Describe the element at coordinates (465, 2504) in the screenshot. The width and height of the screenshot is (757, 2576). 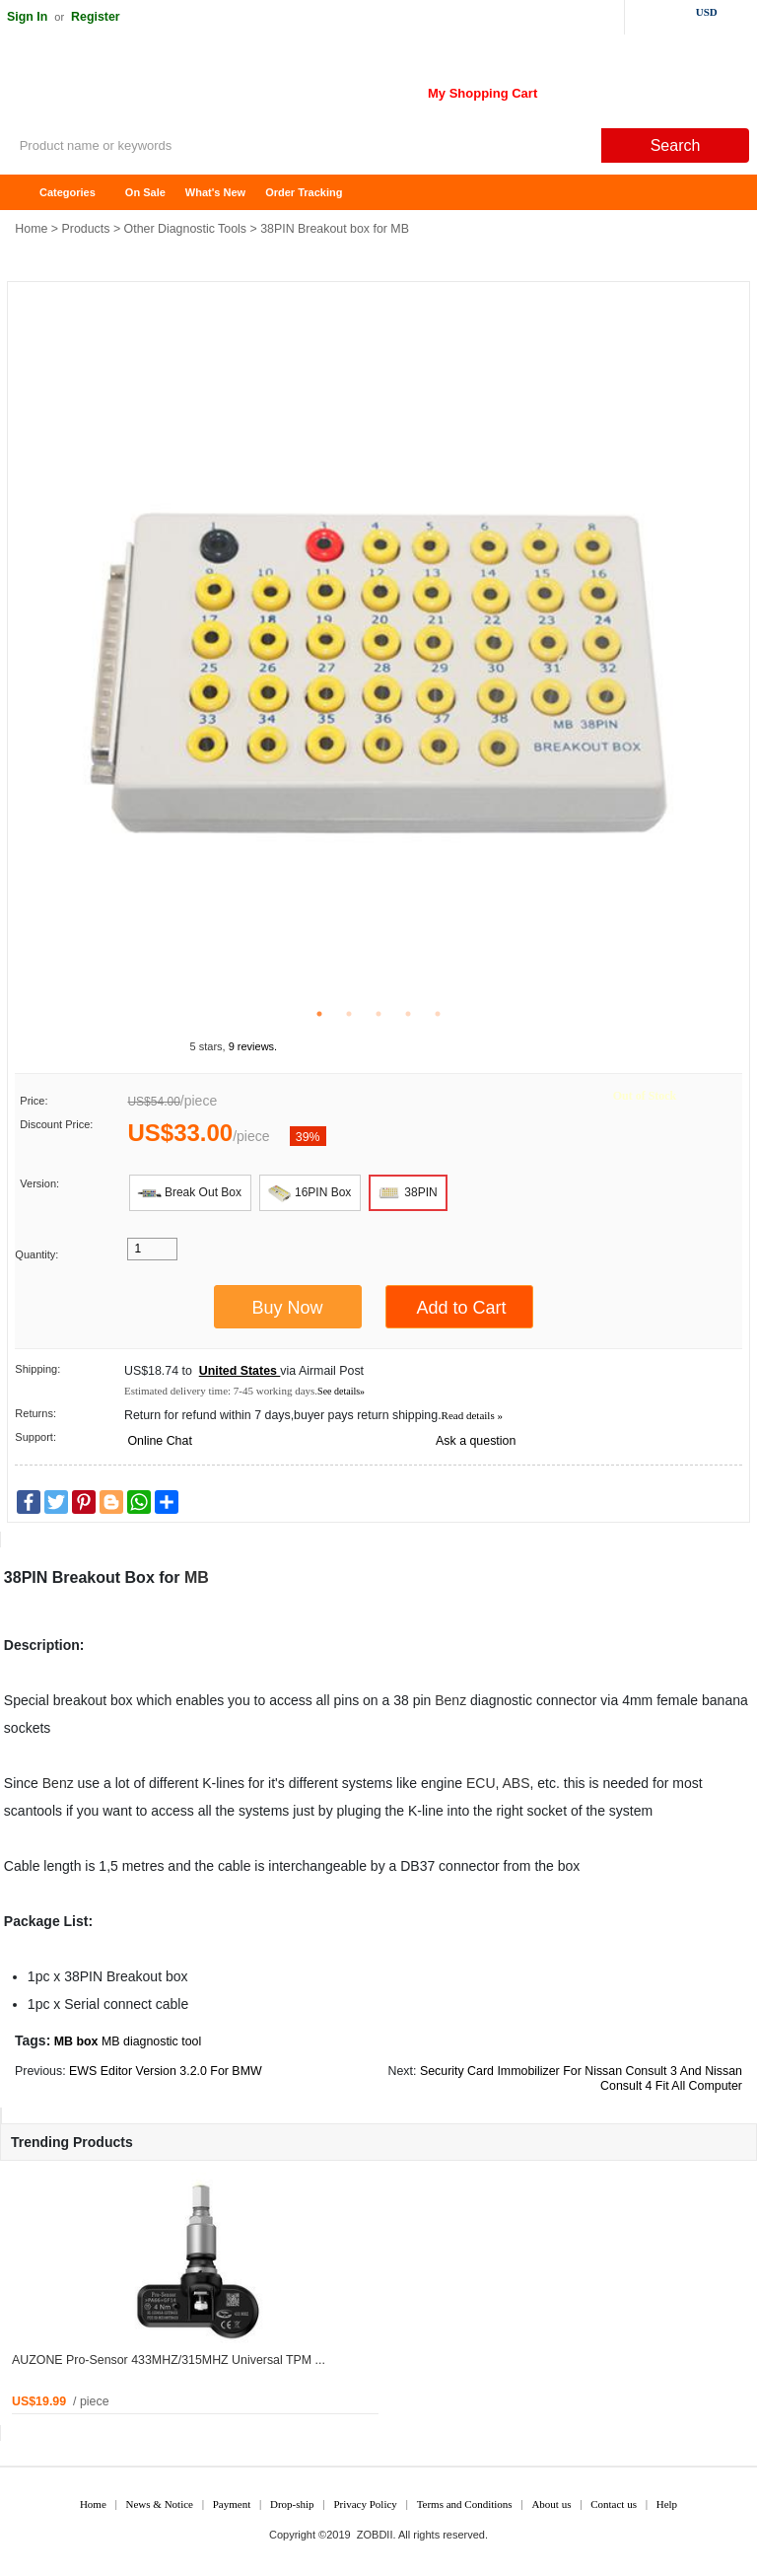
I see `Terms and Conditions` at that location.